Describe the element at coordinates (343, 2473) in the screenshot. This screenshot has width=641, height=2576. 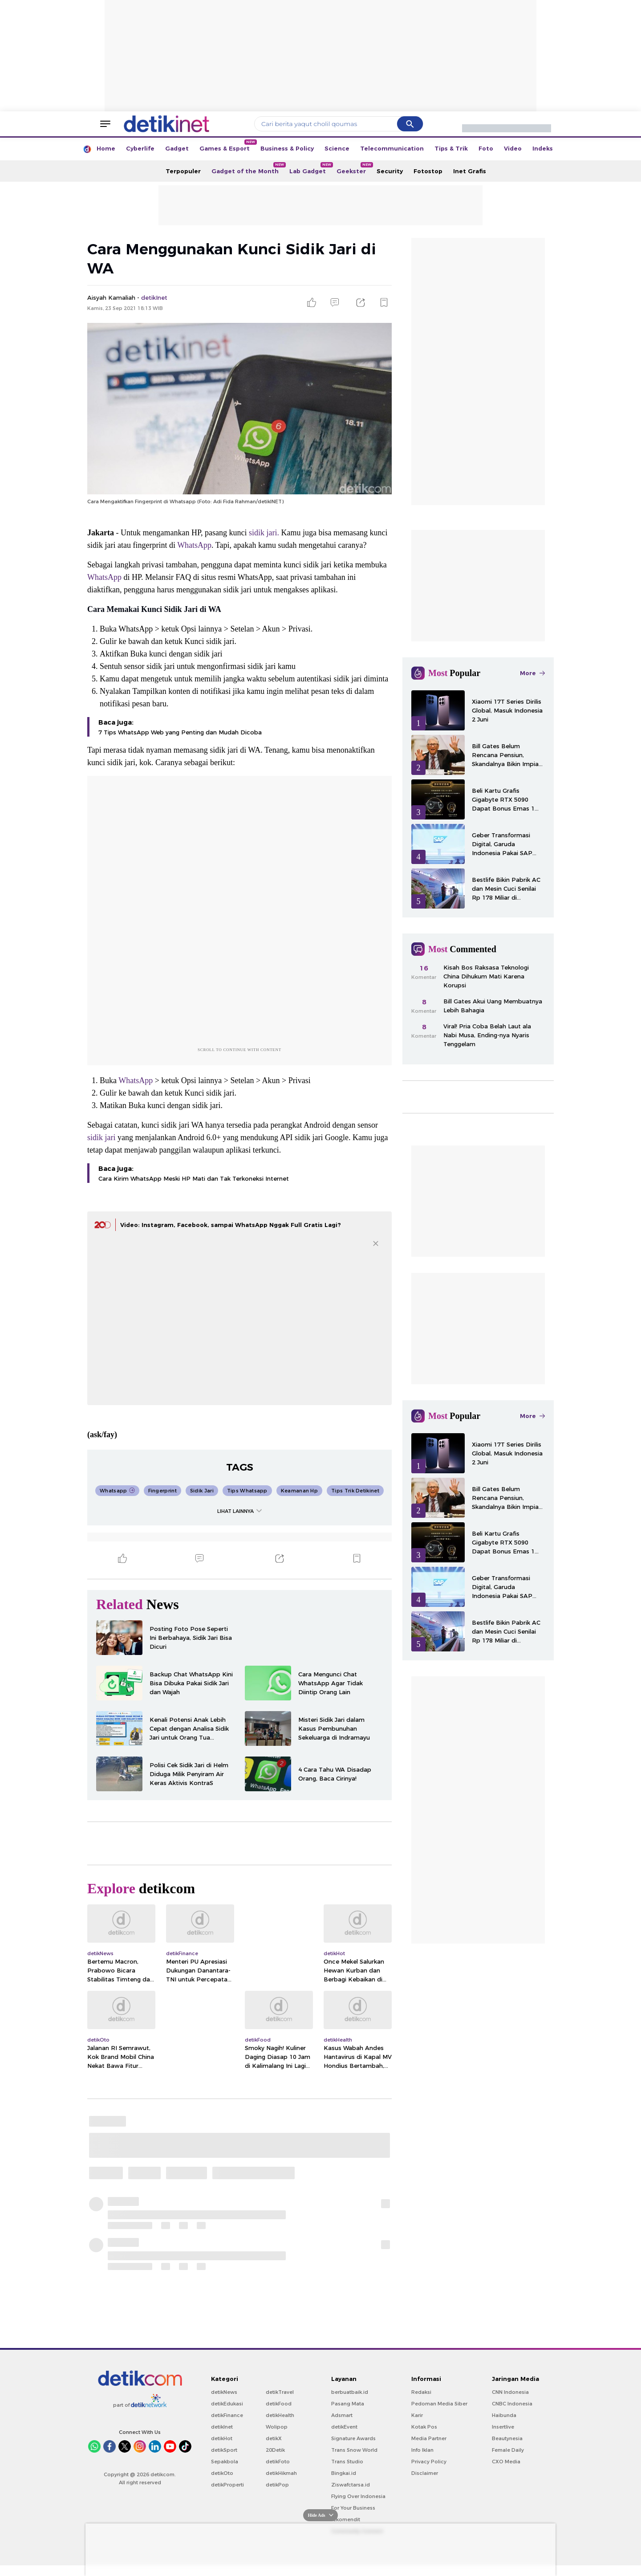
I see `Bingkai.id` at that location.